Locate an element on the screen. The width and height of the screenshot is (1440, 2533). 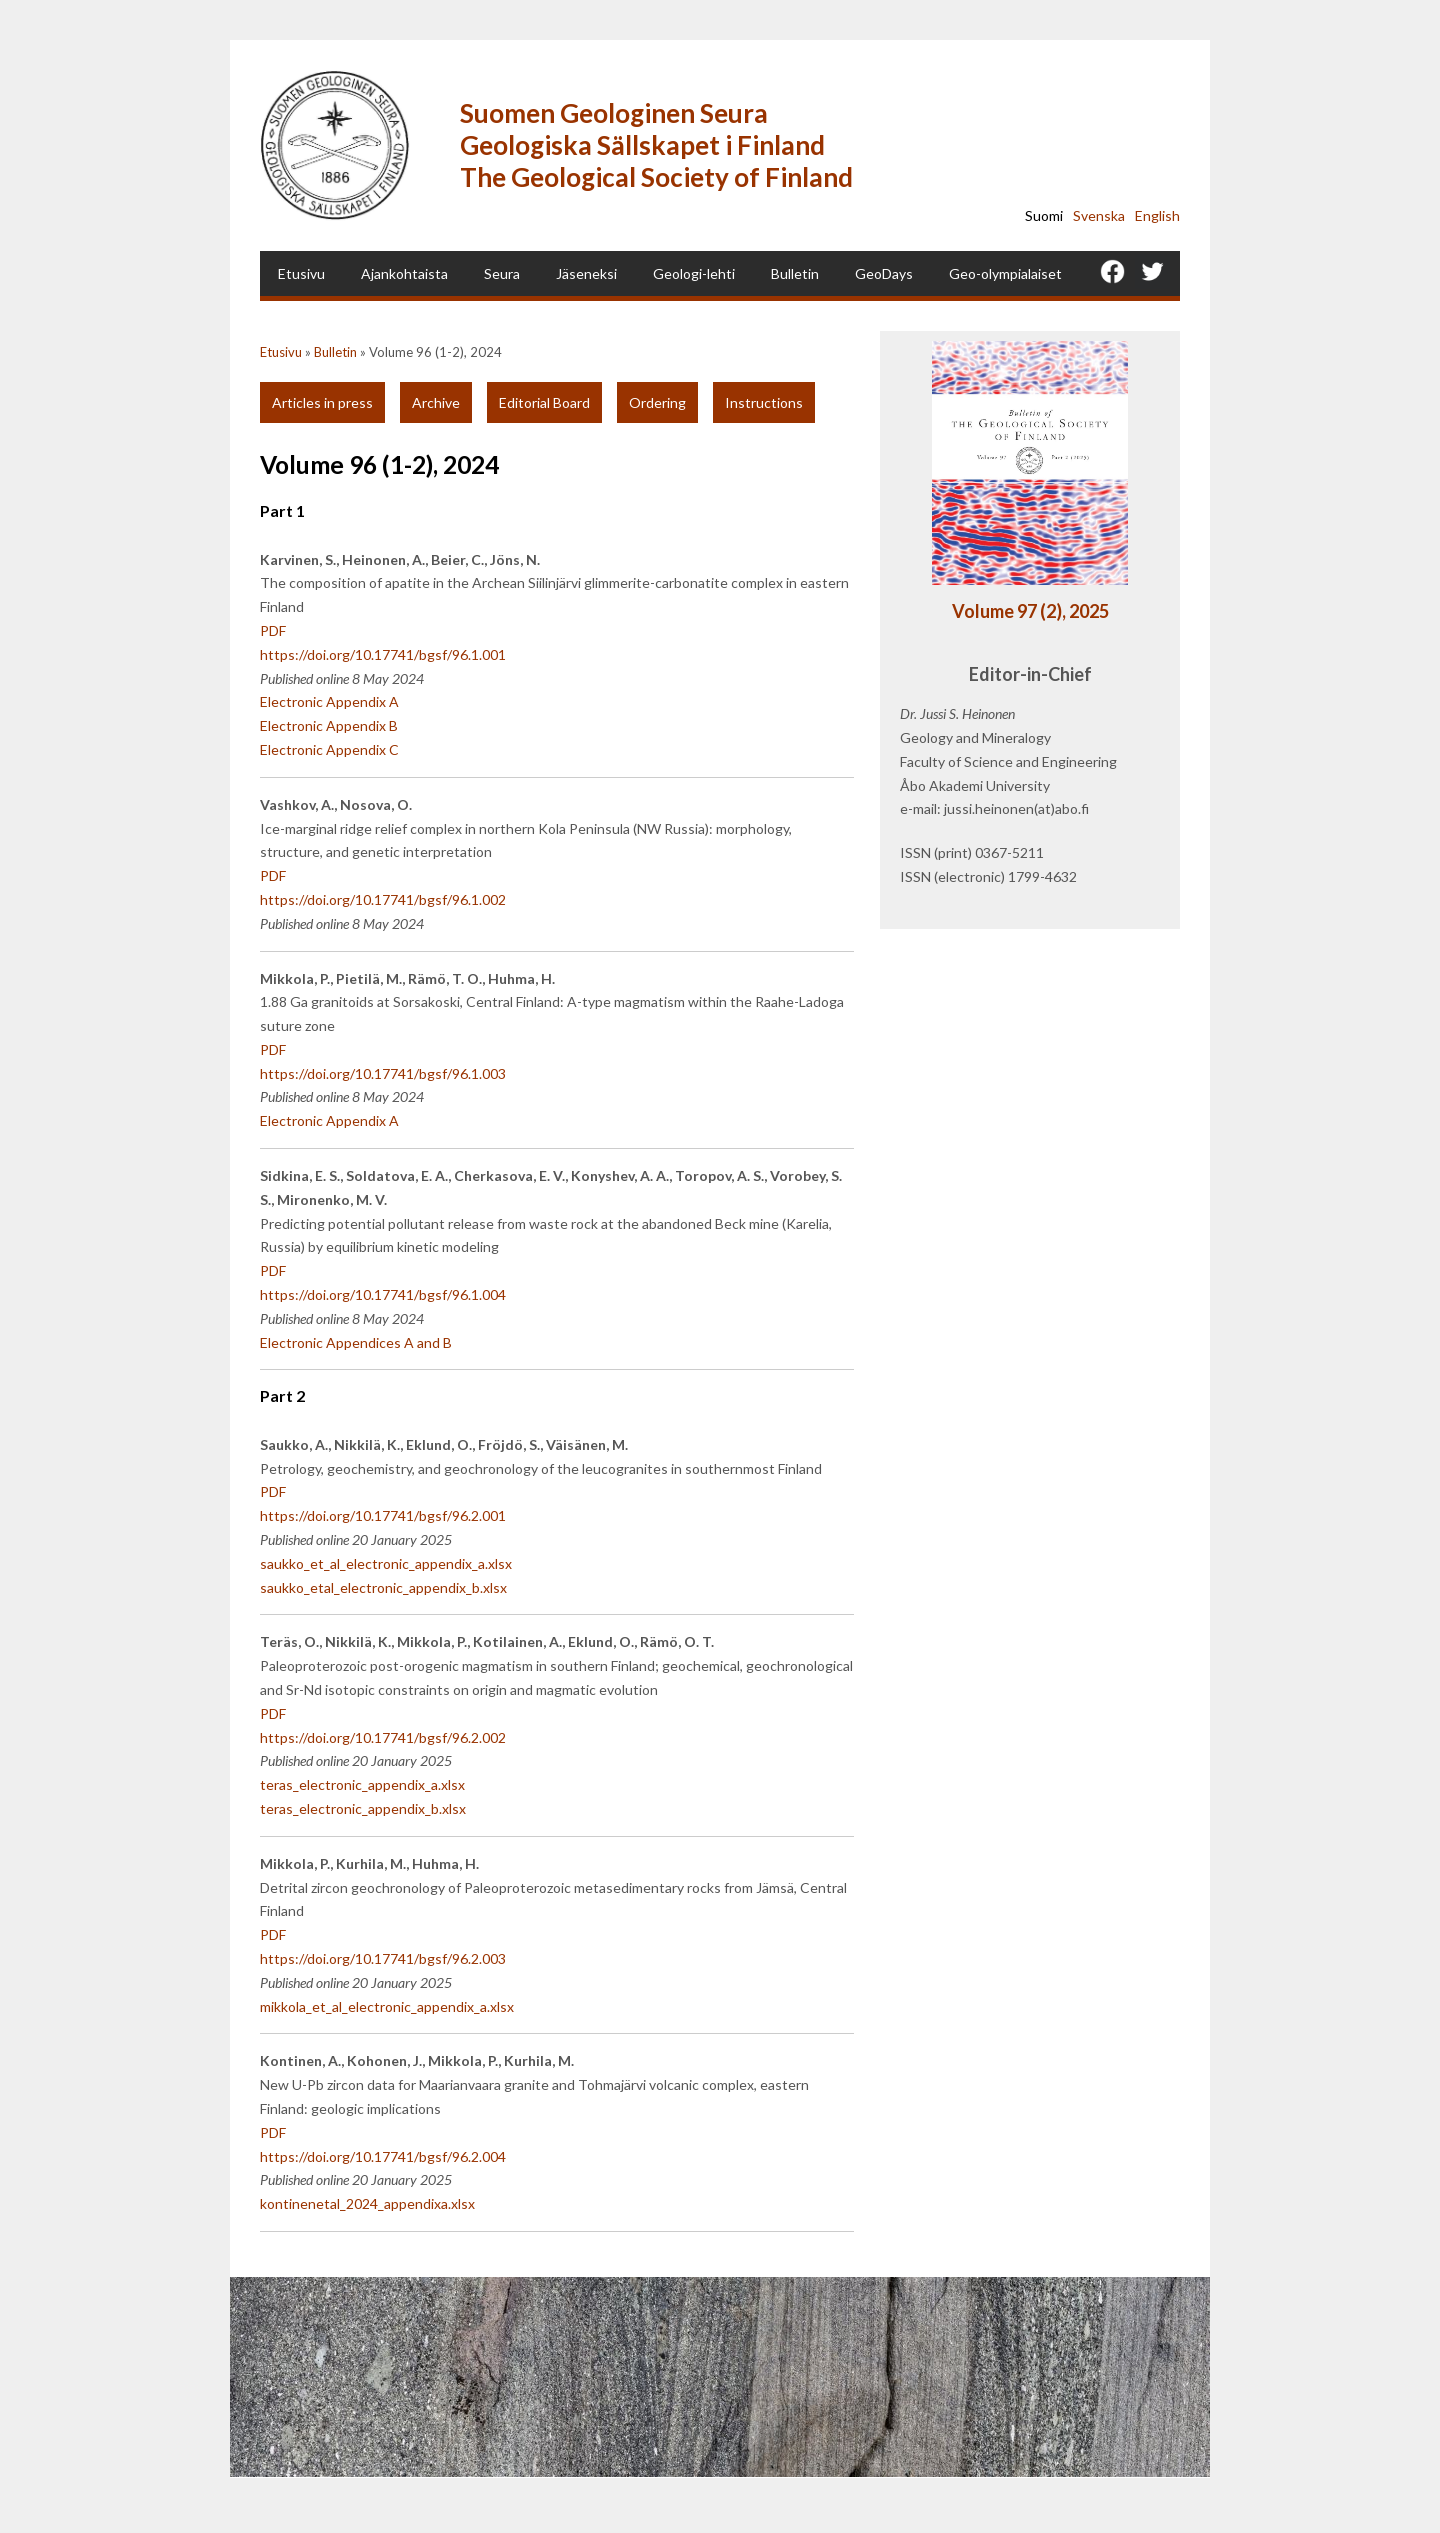
Bulletin is located at coordinates (795, 273).